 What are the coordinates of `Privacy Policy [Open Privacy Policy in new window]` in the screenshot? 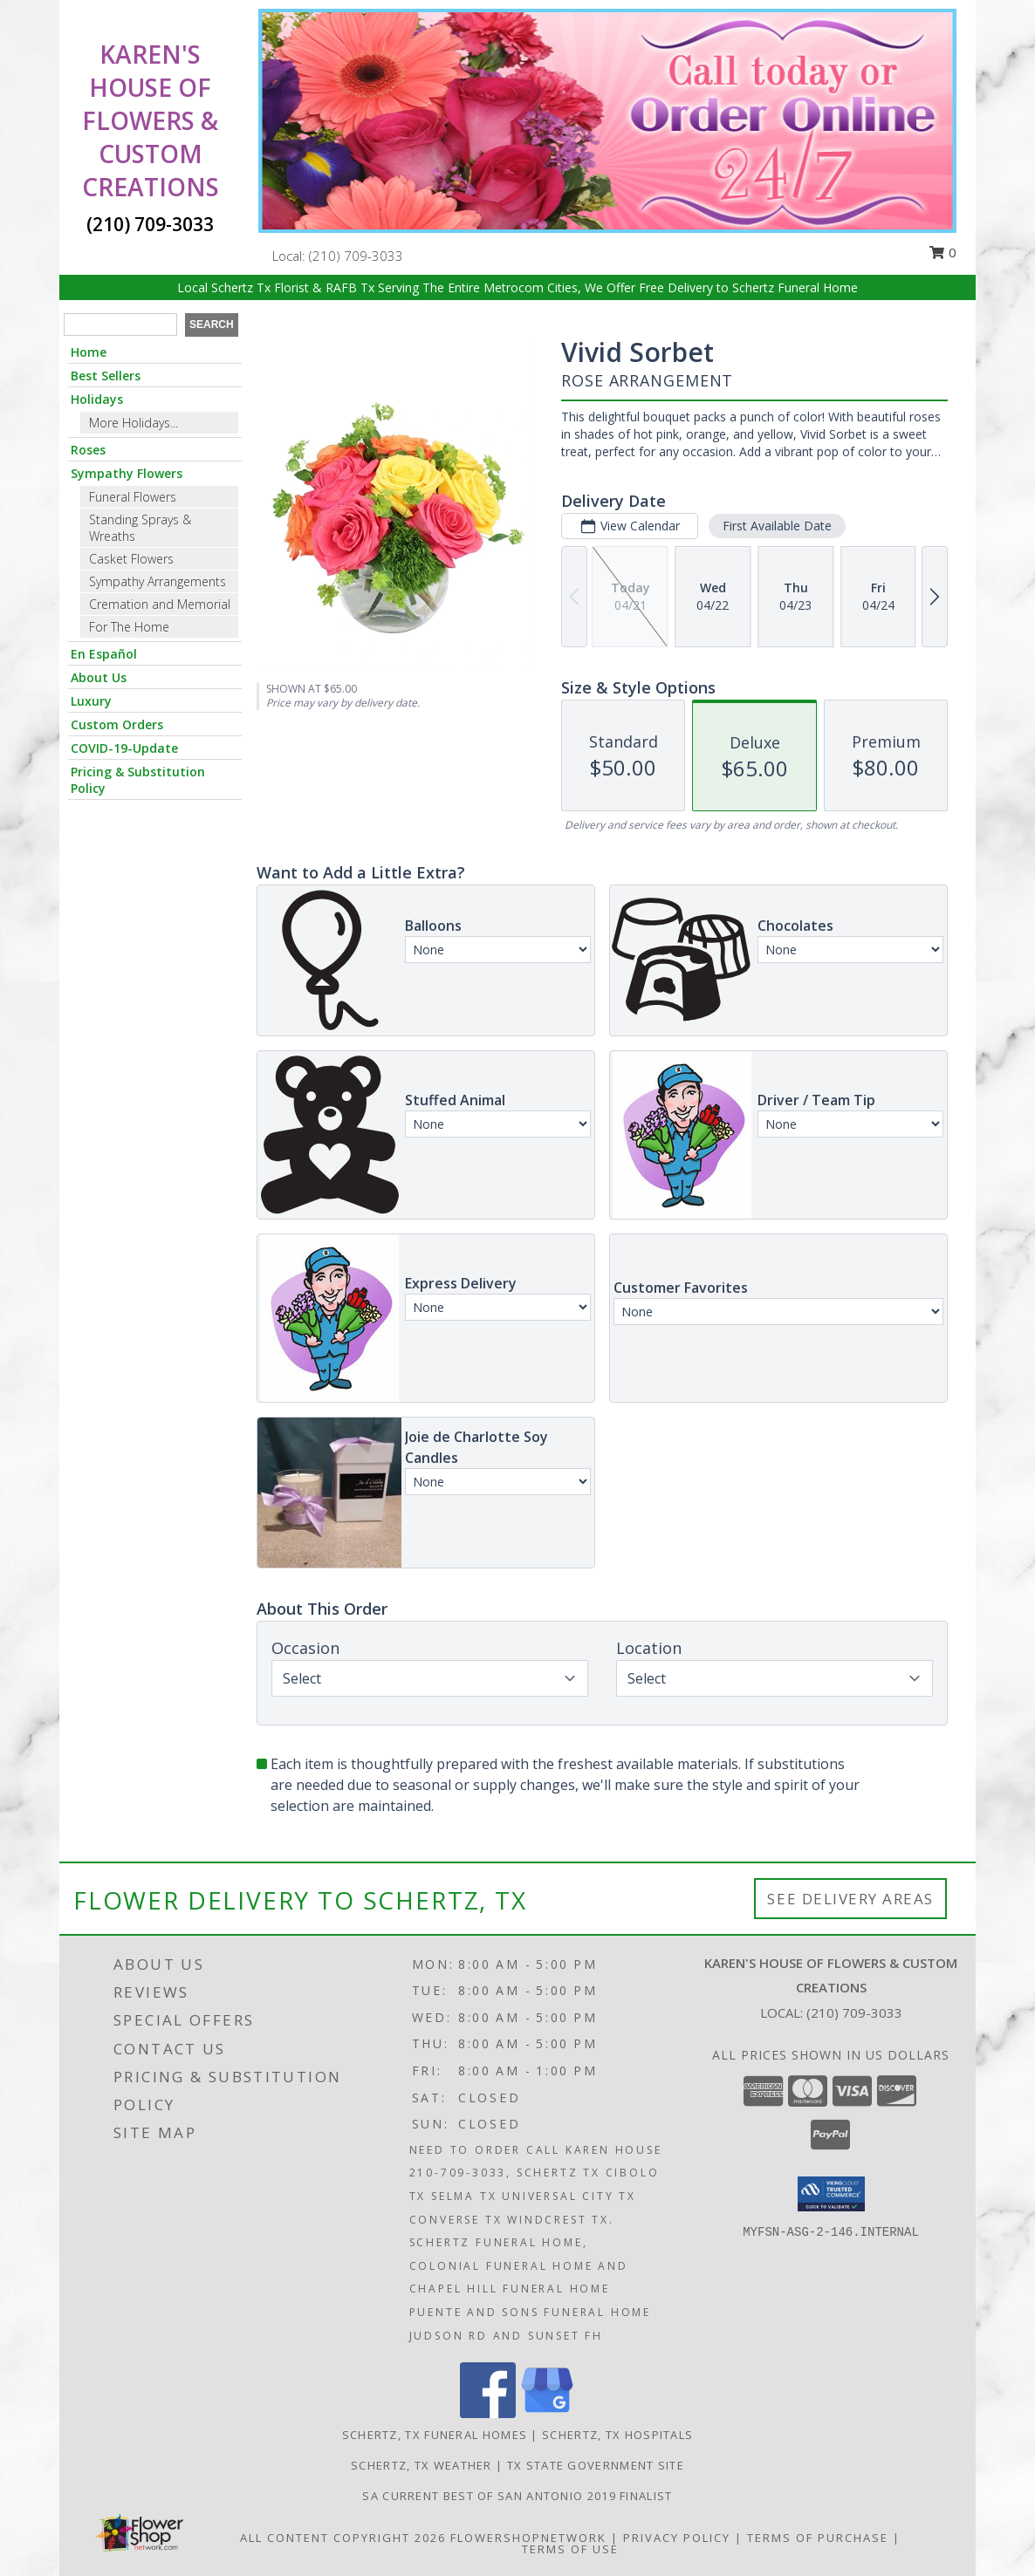 It's located at (676, 2537).